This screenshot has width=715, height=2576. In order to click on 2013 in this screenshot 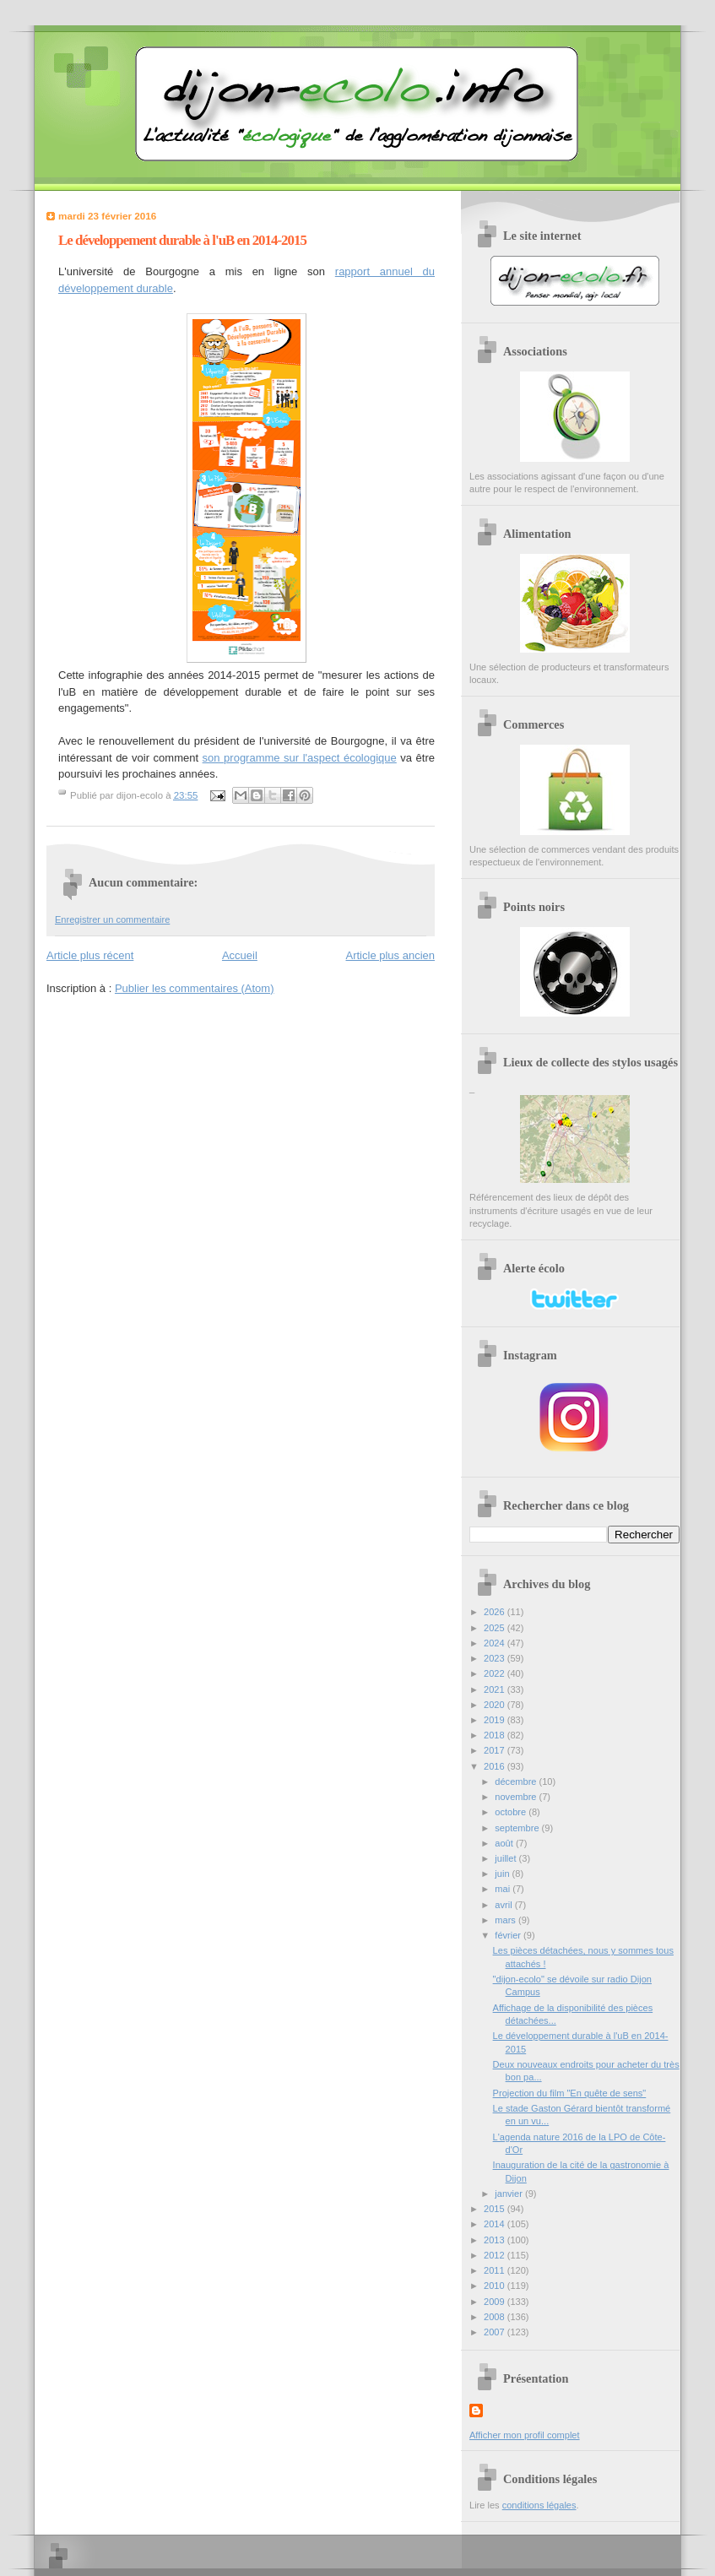, I will do `click(495, 2240)`.